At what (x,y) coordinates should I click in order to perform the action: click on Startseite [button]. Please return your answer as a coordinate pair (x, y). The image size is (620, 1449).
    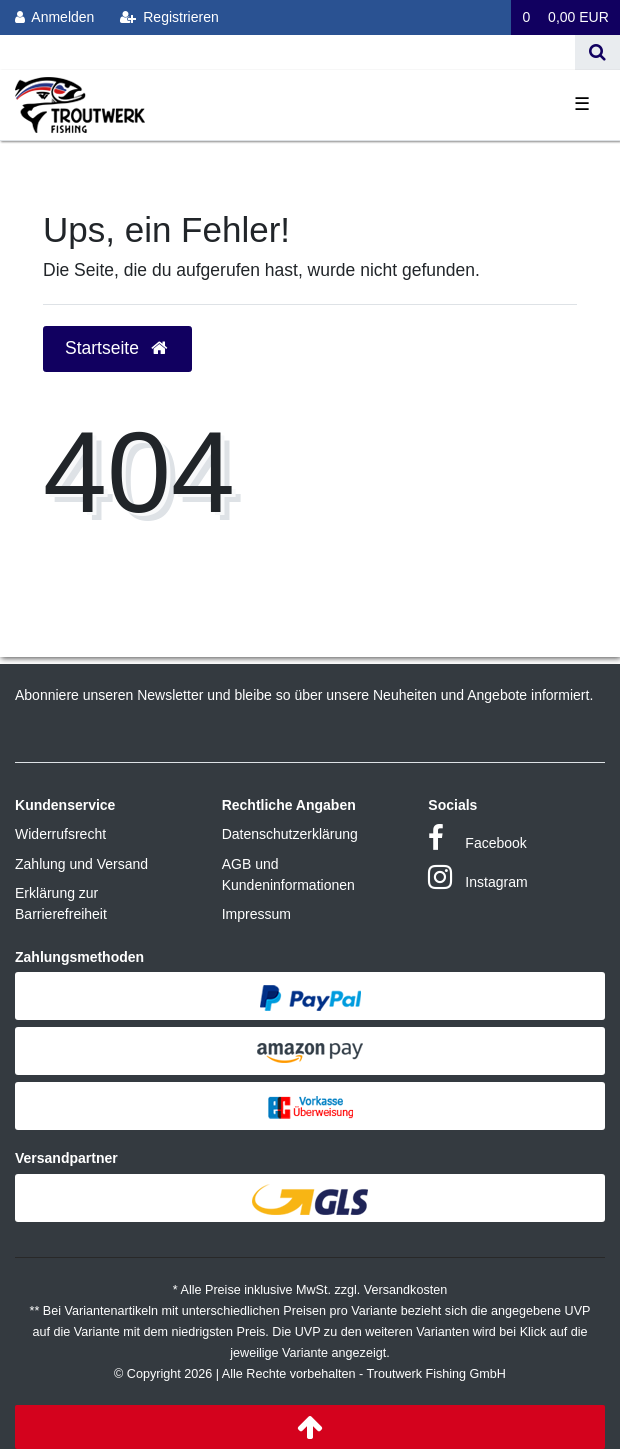
    Looking at the image, I should click on (117, 348).